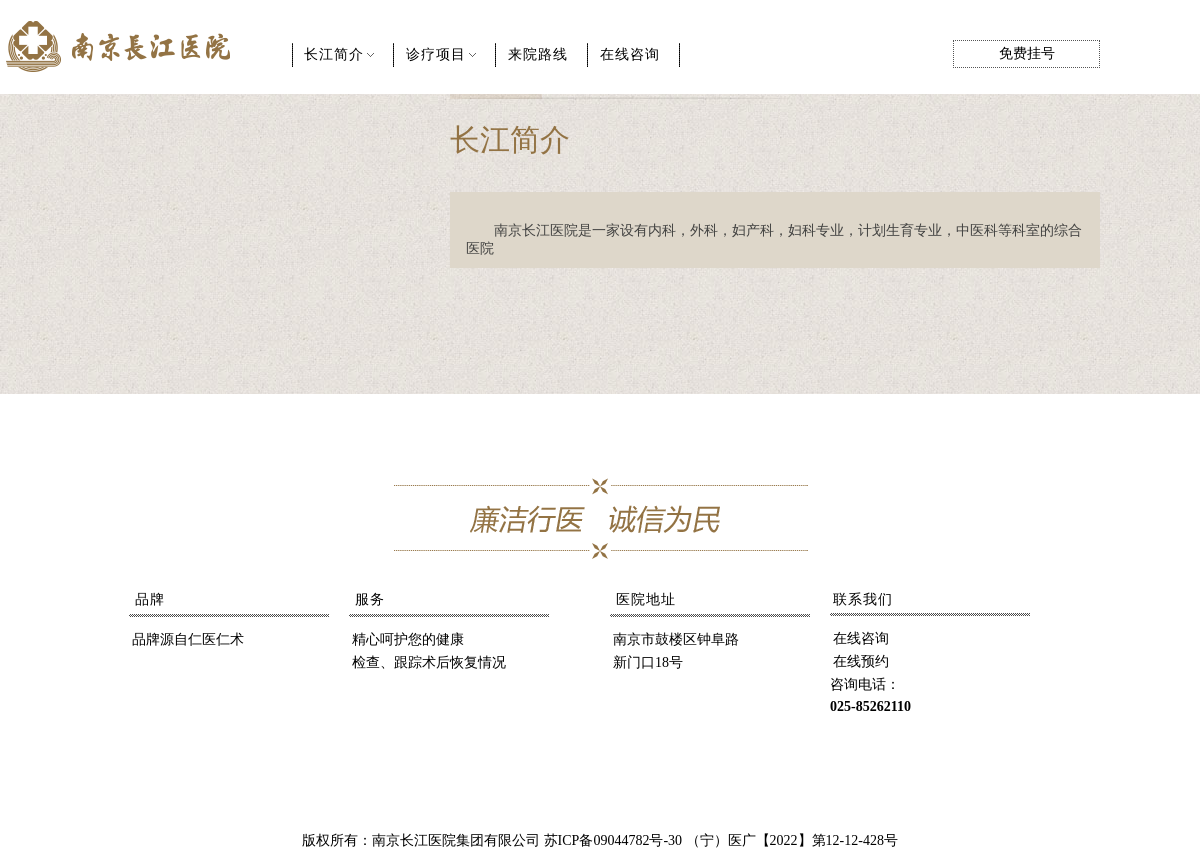  I want to click on 服务, so click(370, 599).